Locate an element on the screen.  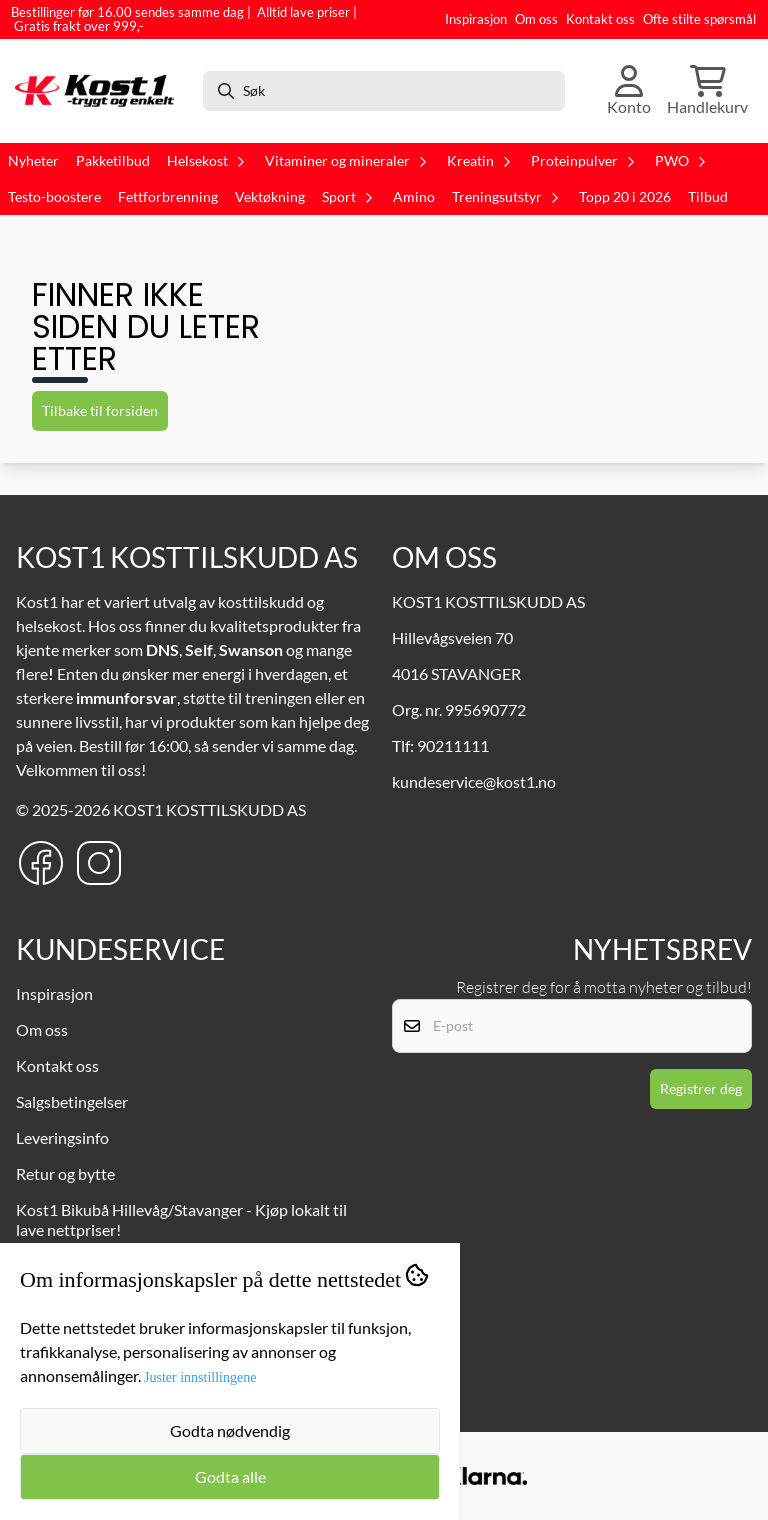
Nyheter is located at coordinates (33, 161).